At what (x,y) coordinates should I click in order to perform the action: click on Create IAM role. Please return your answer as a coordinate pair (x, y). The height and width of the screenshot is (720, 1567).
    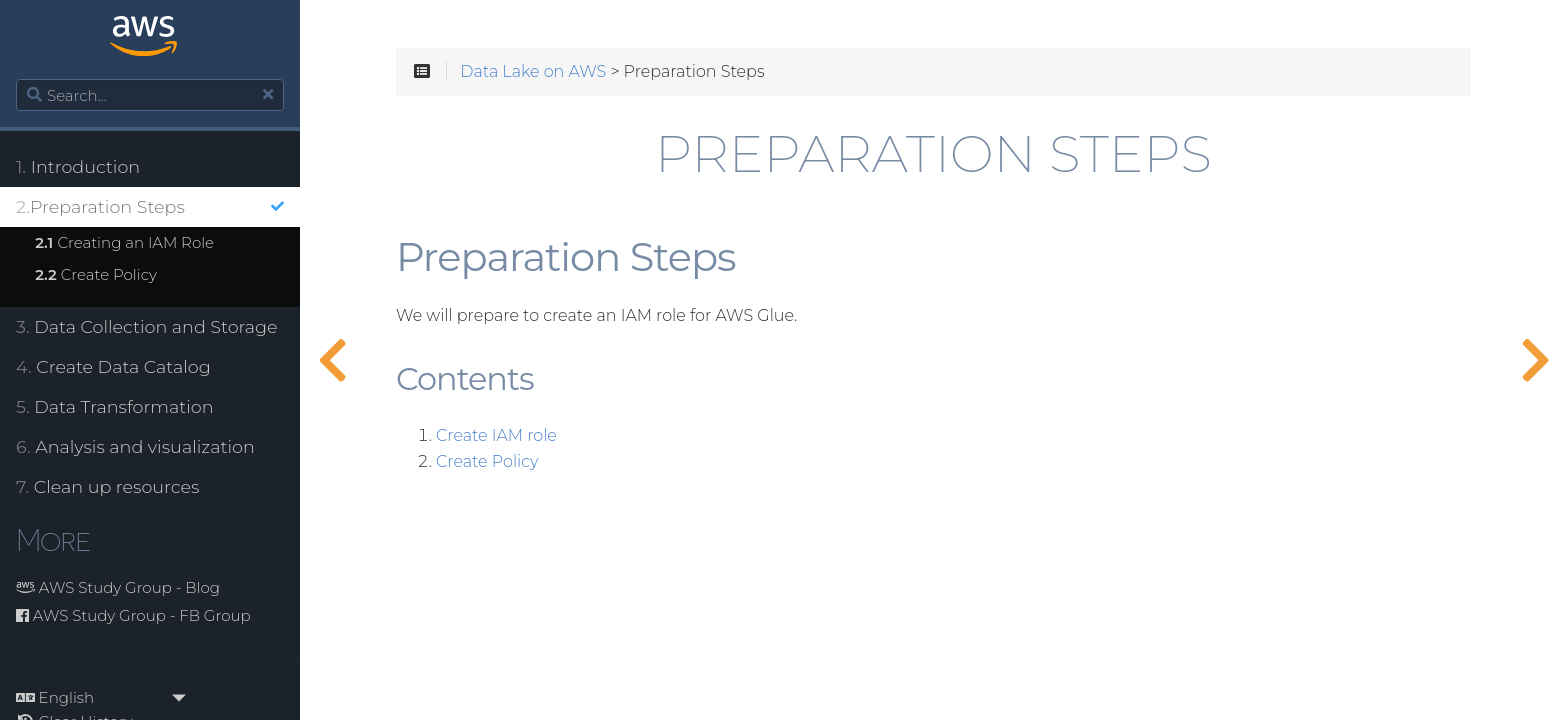
    Looking at the image, I should click on (496, 436).